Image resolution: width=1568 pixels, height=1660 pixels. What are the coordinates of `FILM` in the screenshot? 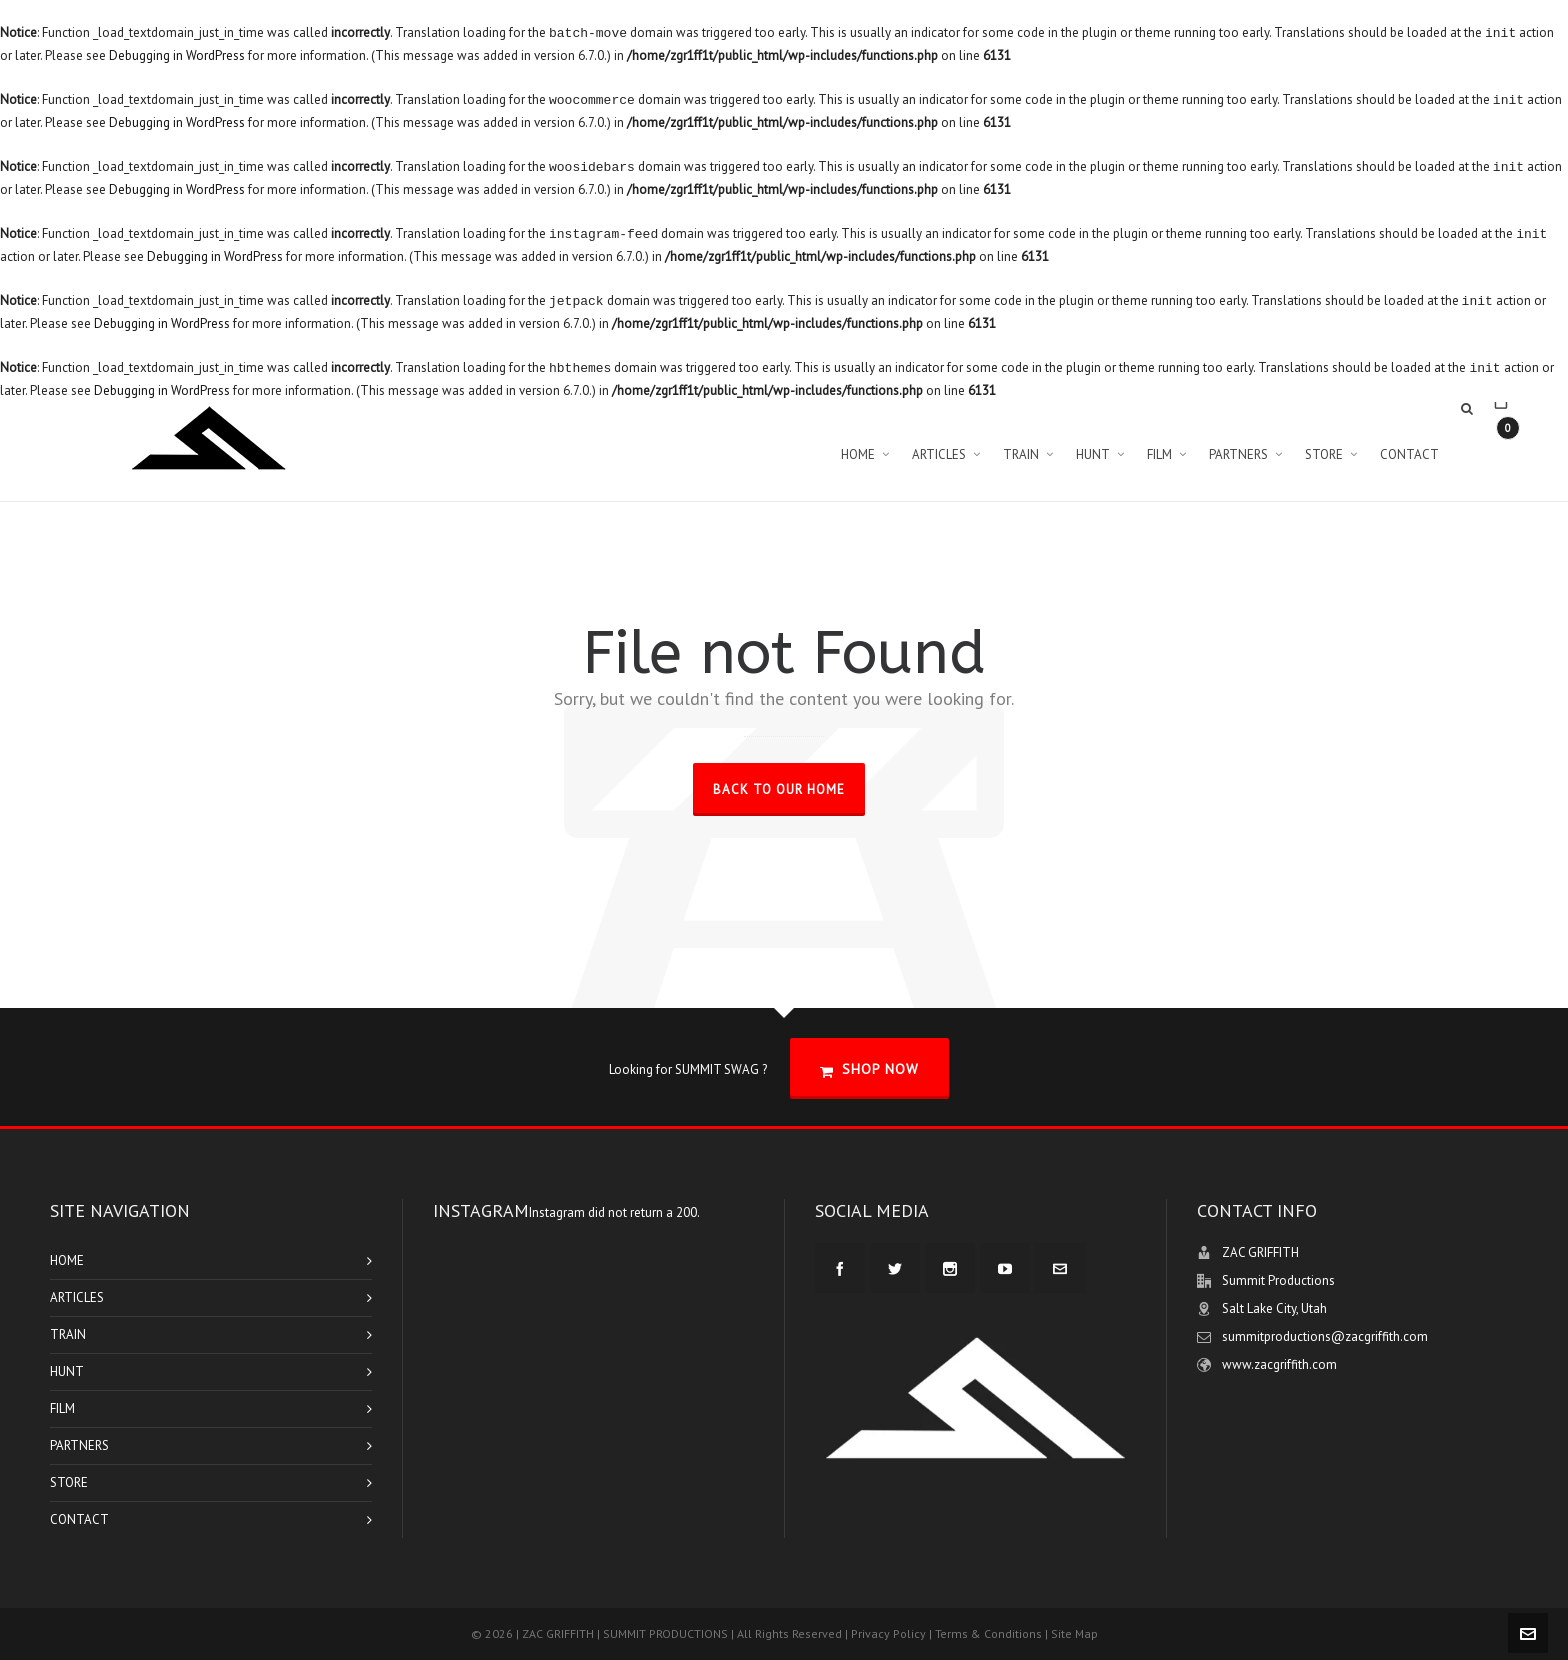 It's located at (62, 1408).